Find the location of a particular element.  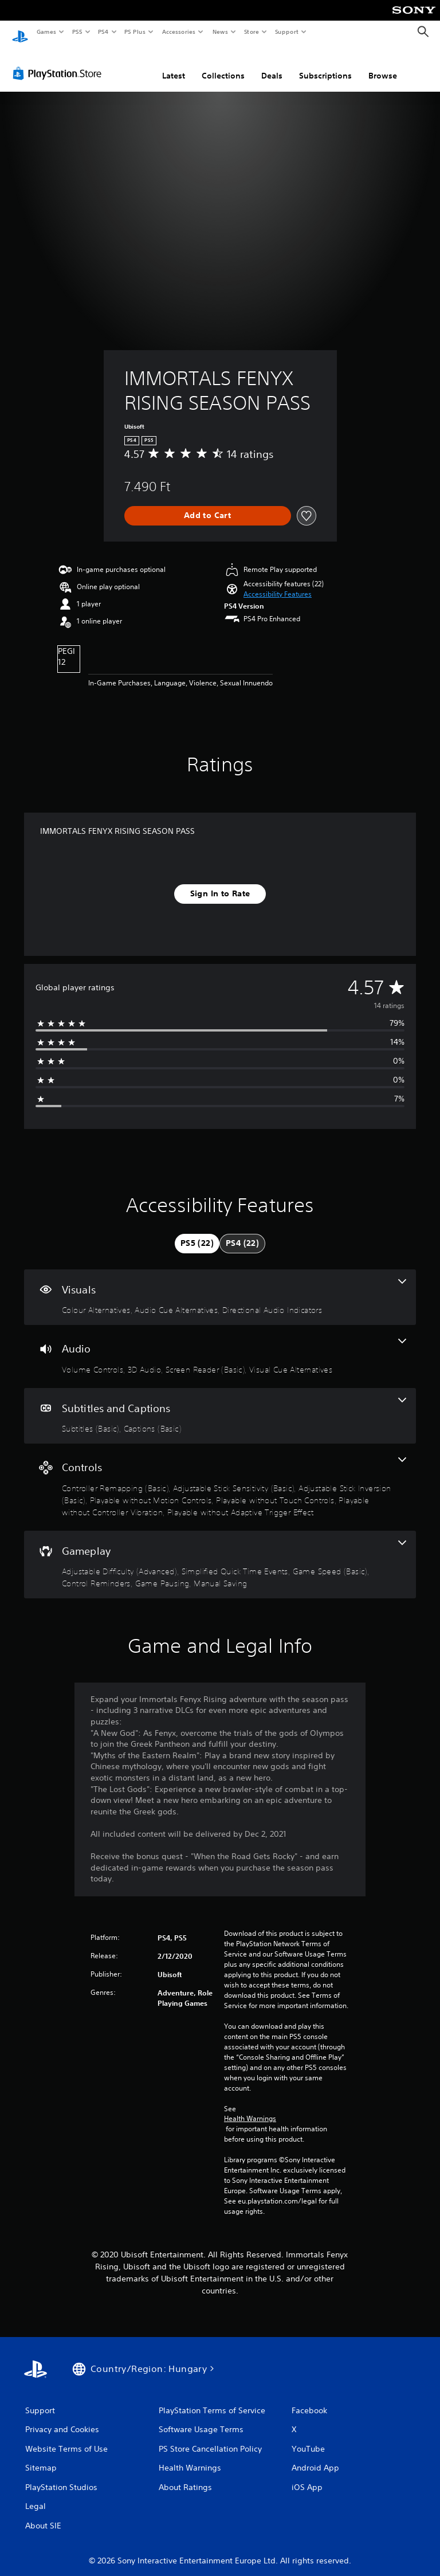

Accessories is located at coordinates (178, 32).